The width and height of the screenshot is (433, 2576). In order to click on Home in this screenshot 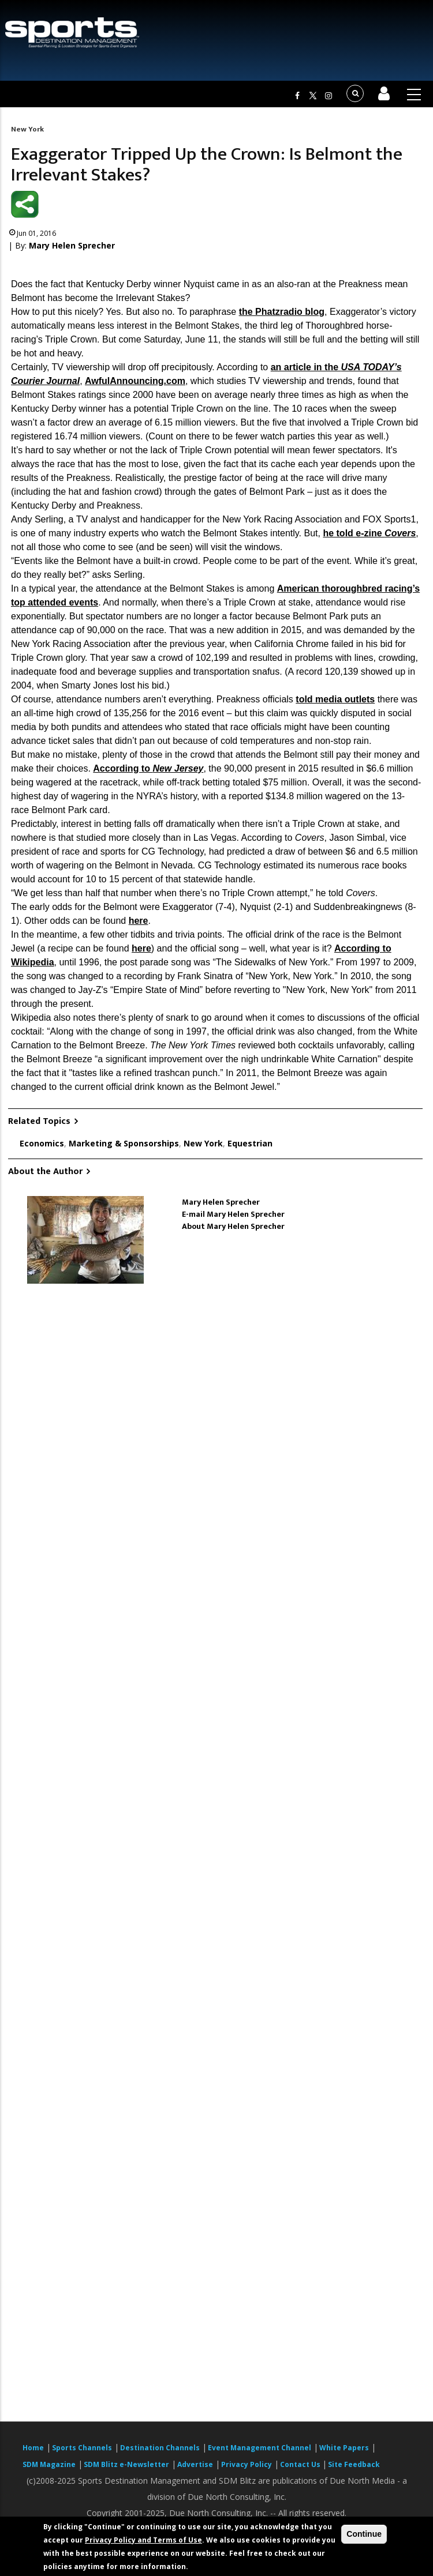, I will do `click(33, 2448)`.